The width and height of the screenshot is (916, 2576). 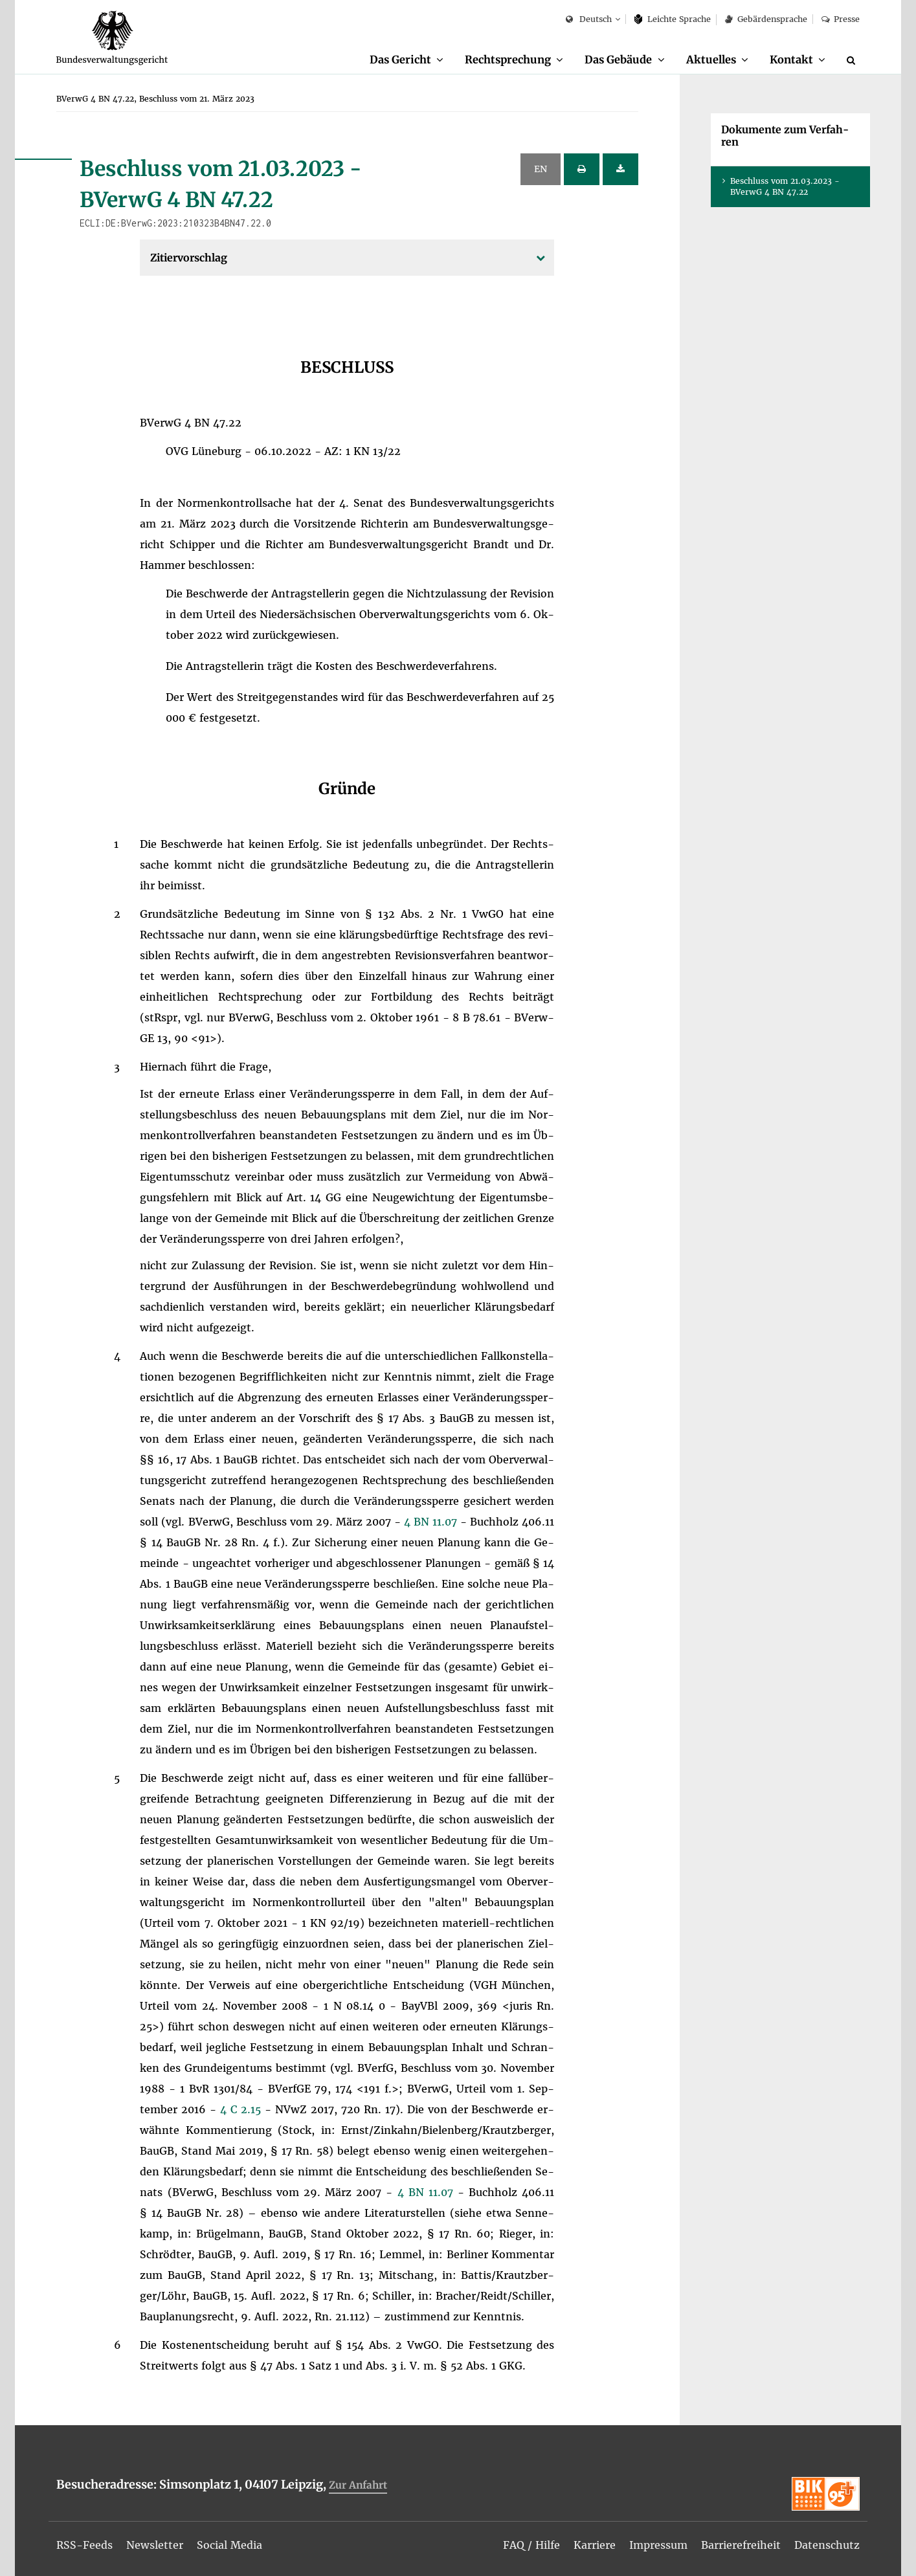 I want to click on Das Ge­bäu­de, so click(x=618, y=59).